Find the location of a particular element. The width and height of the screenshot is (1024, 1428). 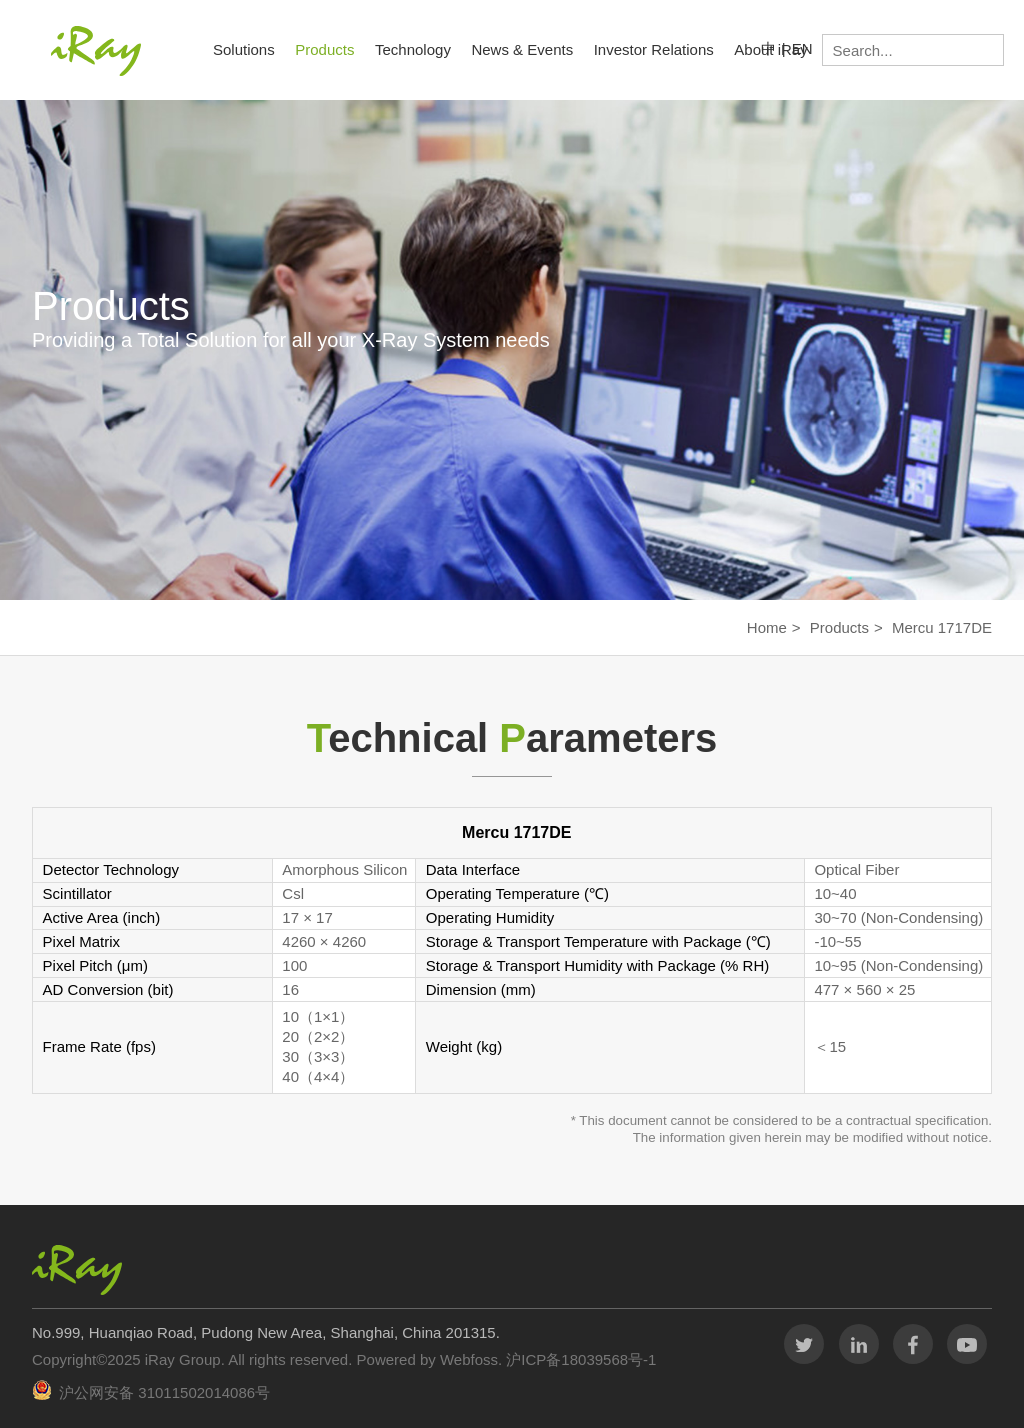

EN is located at coordinates (802, 48).